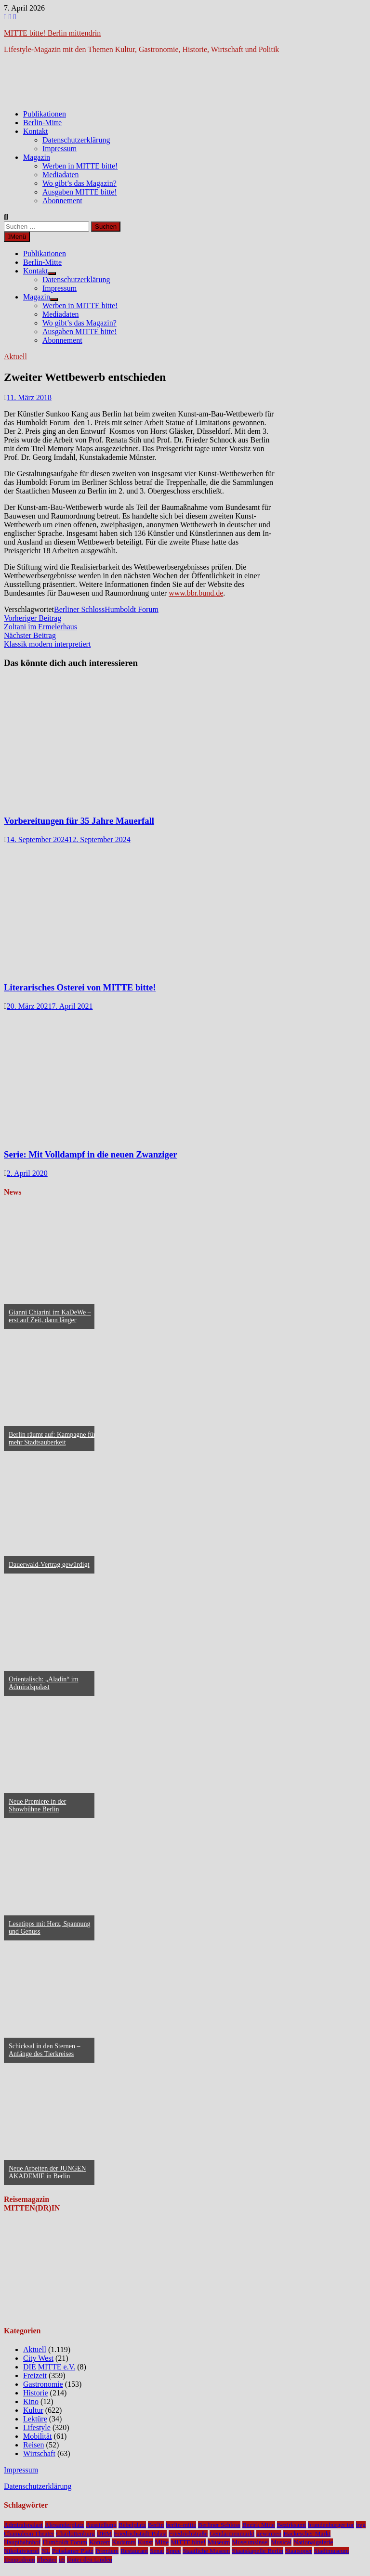 Image resolution: width=370 pixels, height=2576 pixels. I want to click on Menü, so click(17, 236).